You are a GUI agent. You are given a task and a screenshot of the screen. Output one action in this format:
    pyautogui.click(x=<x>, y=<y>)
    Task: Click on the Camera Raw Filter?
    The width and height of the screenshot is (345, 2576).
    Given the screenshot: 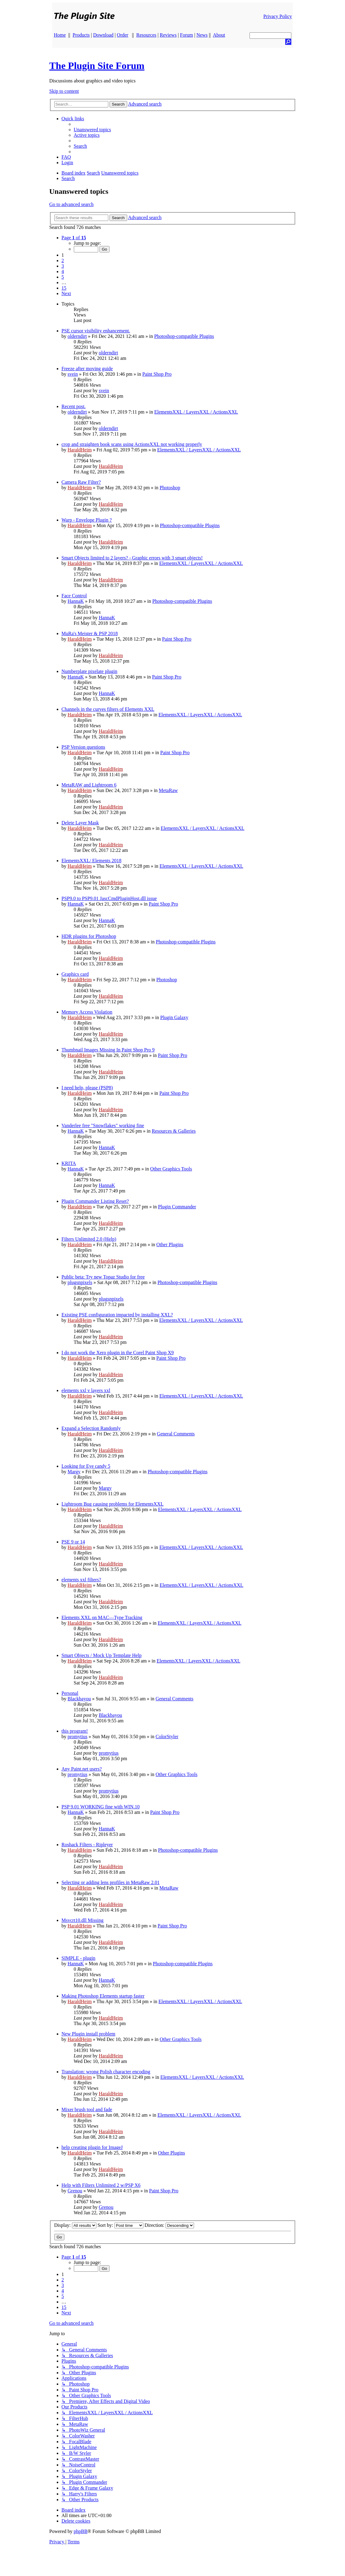 What is the action you would take?
    pyautogui.click(x=81, y=482)
    